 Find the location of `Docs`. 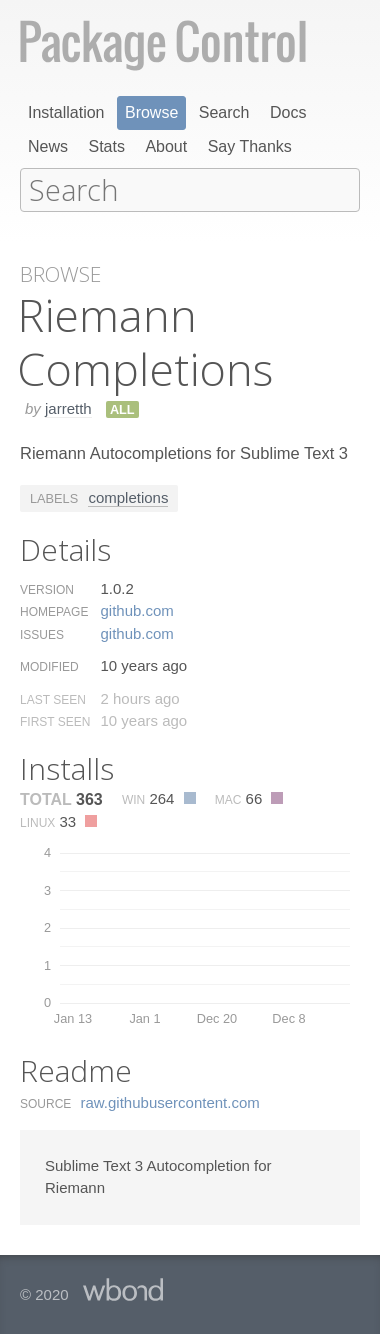

Docs is located at coordinates (288, 112).